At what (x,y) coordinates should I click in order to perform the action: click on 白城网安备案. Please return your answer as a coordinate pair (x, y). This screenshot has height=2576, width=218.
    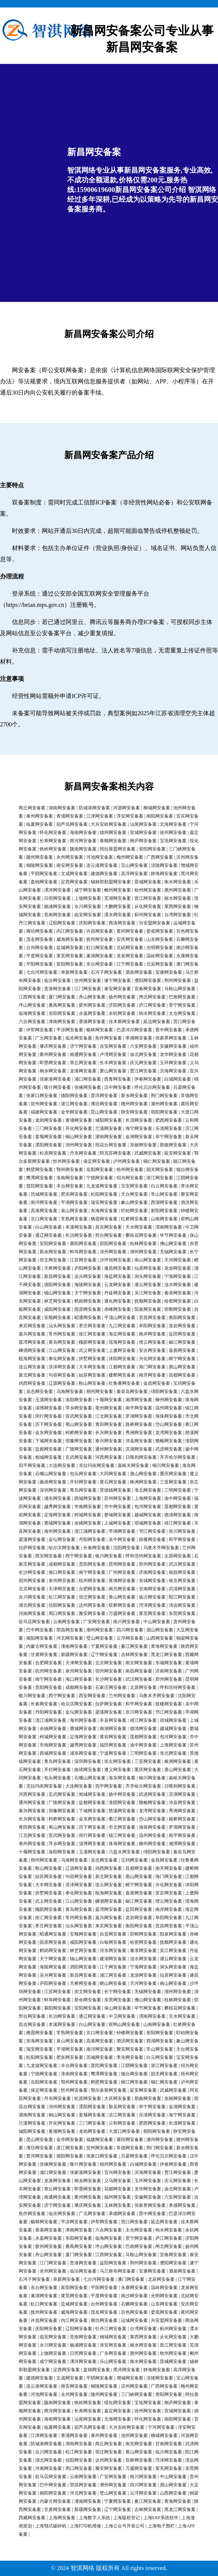
    Looking at the image, I should click on (177, 1079).